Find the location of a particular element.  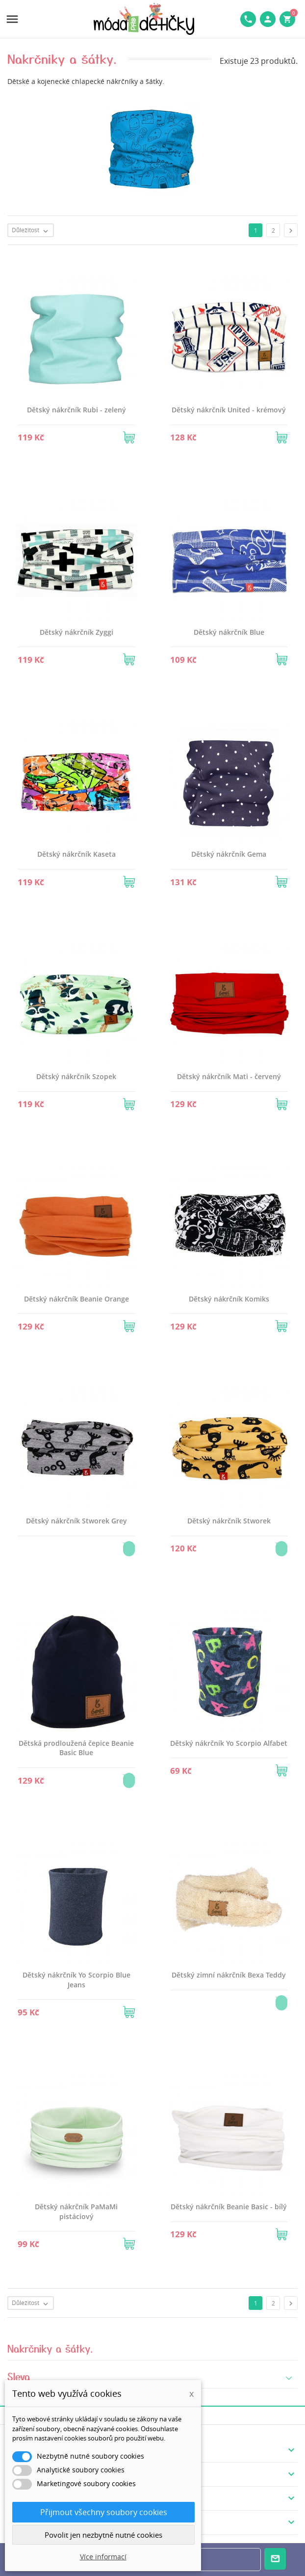

Přijmout všechny soubory cookies is located at coordinates (103, 2512).